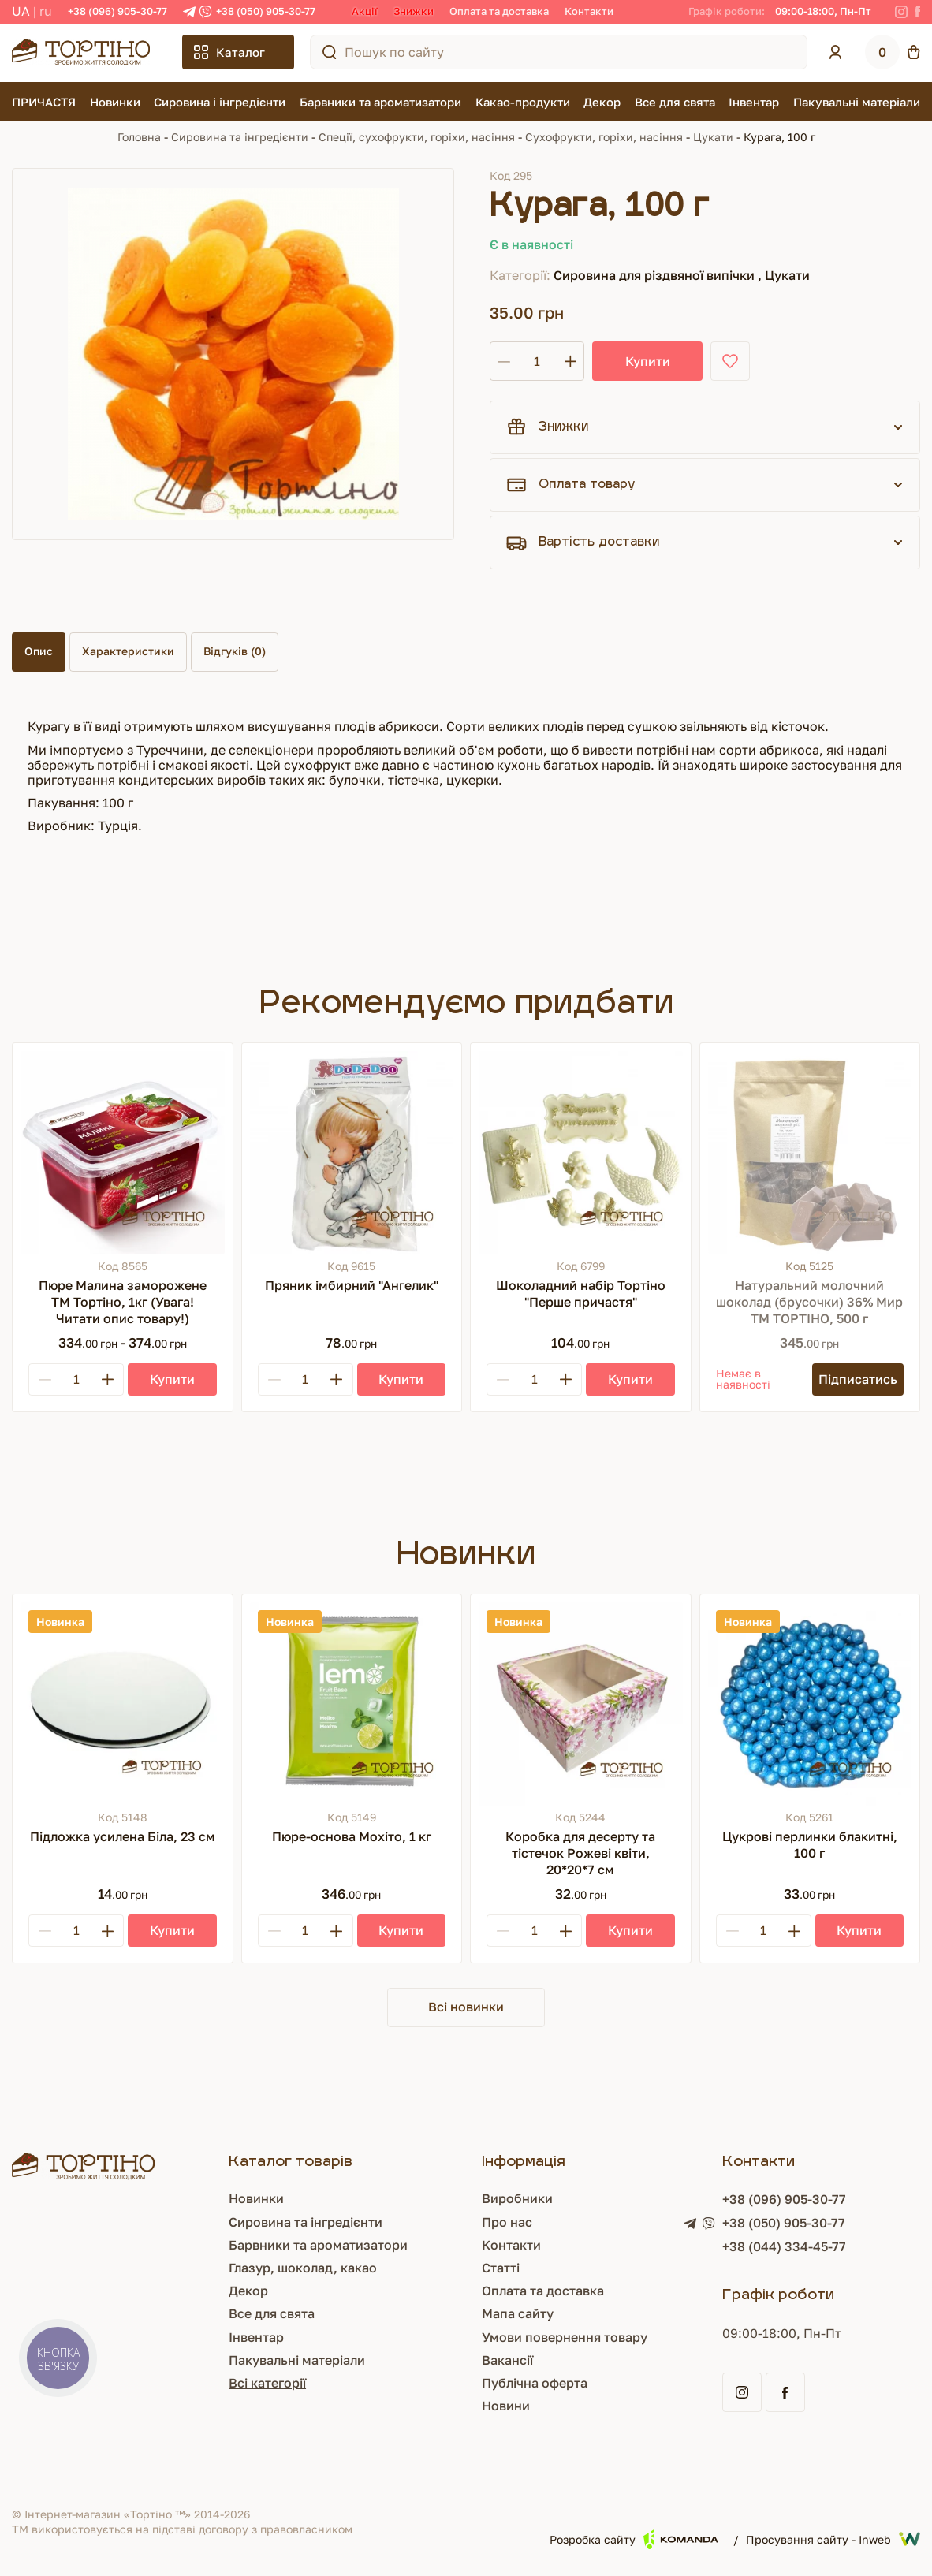 The width and height of the screenshot is (932, 2576). Describe the element at coordinates (518, 2313) in the screenshot. I see `Мапа сайту` at that location.